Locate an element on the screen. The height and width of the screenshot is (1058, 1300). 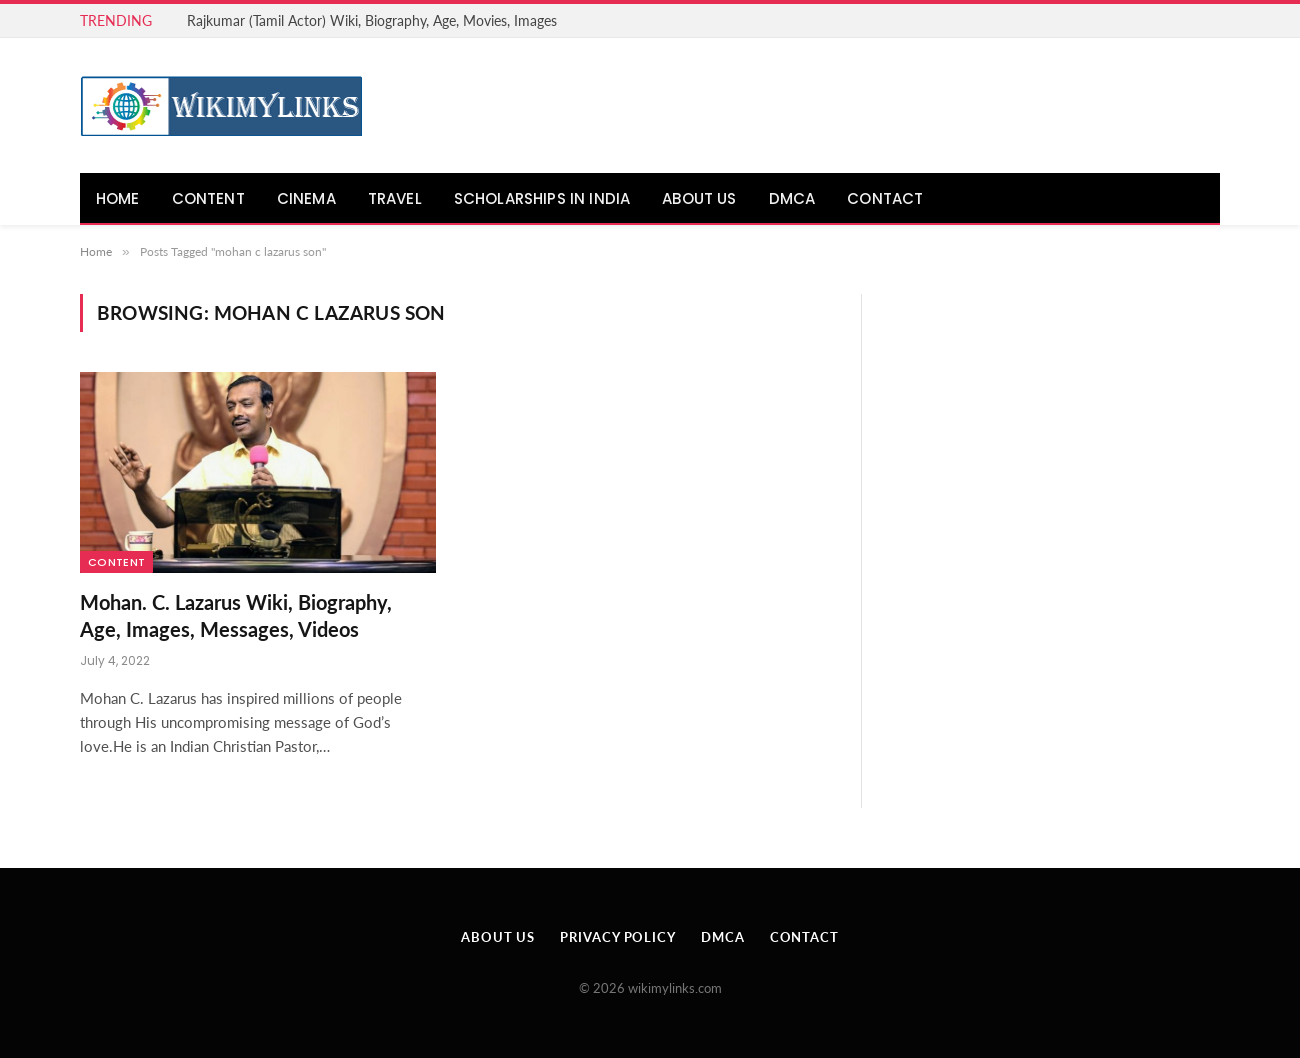
Travel is located at coordinates (395, 198).